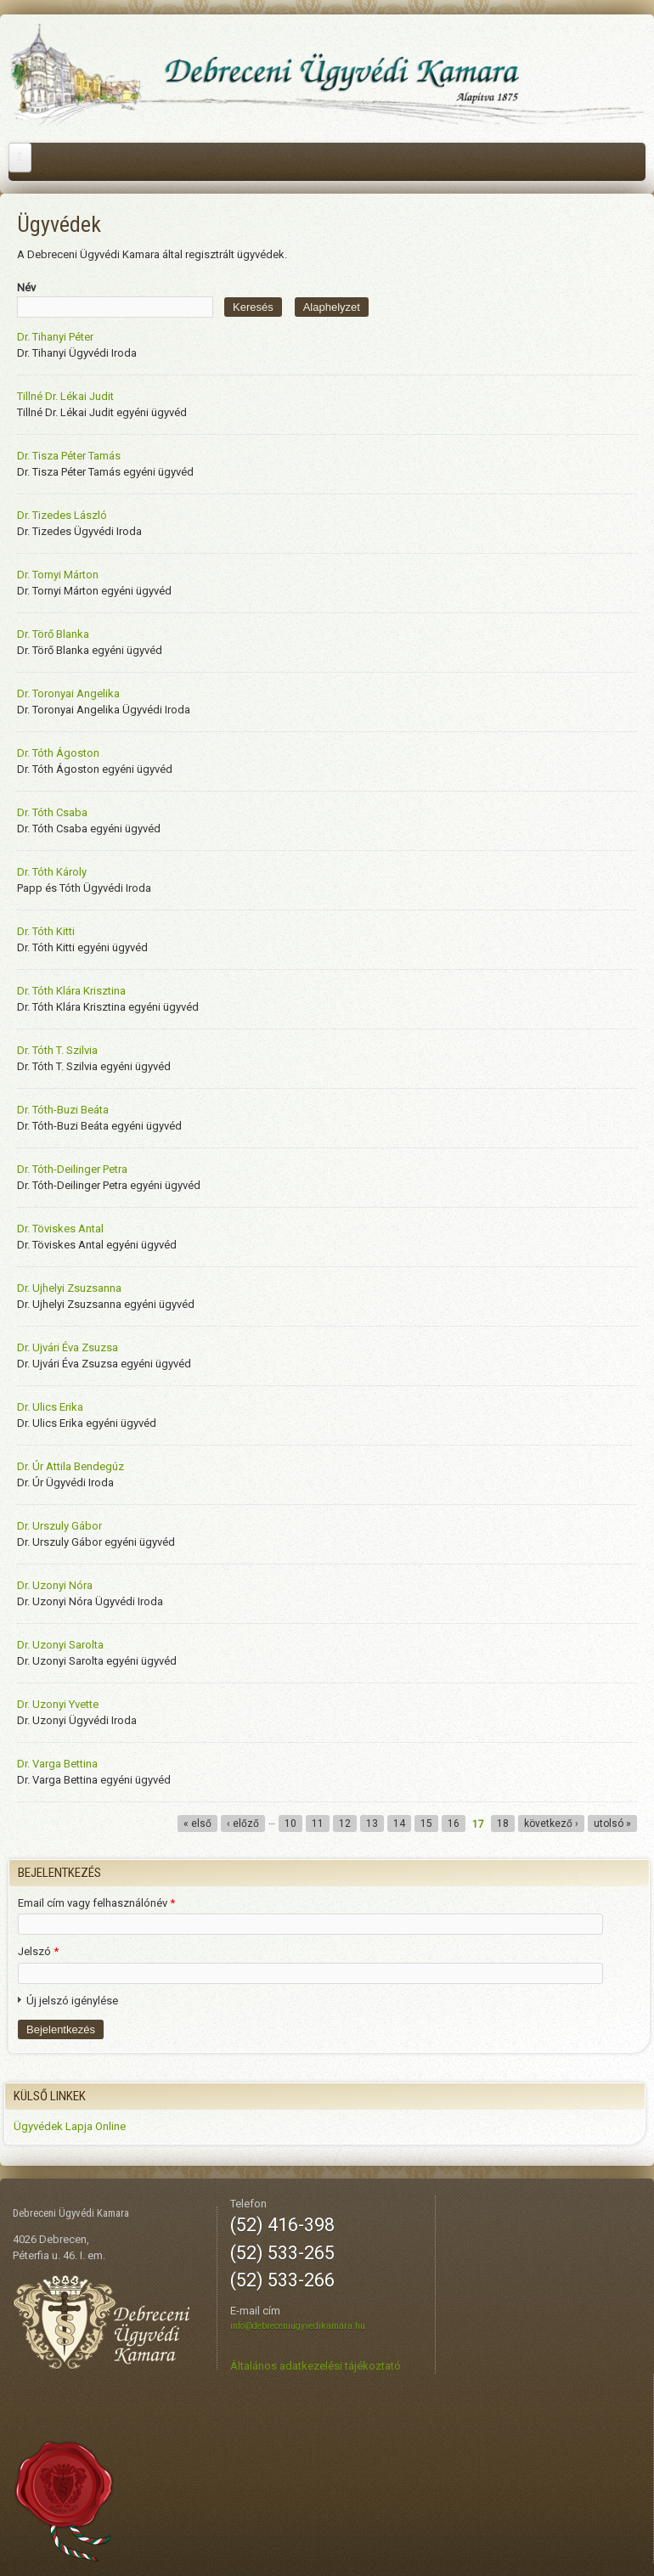 The width and height of the screenshot is (654, 2576). What do you see at coordinates (50, 1407) in the screenshot?
I see `Dr. Ulics Erika` at bounding box center [50, 1407].